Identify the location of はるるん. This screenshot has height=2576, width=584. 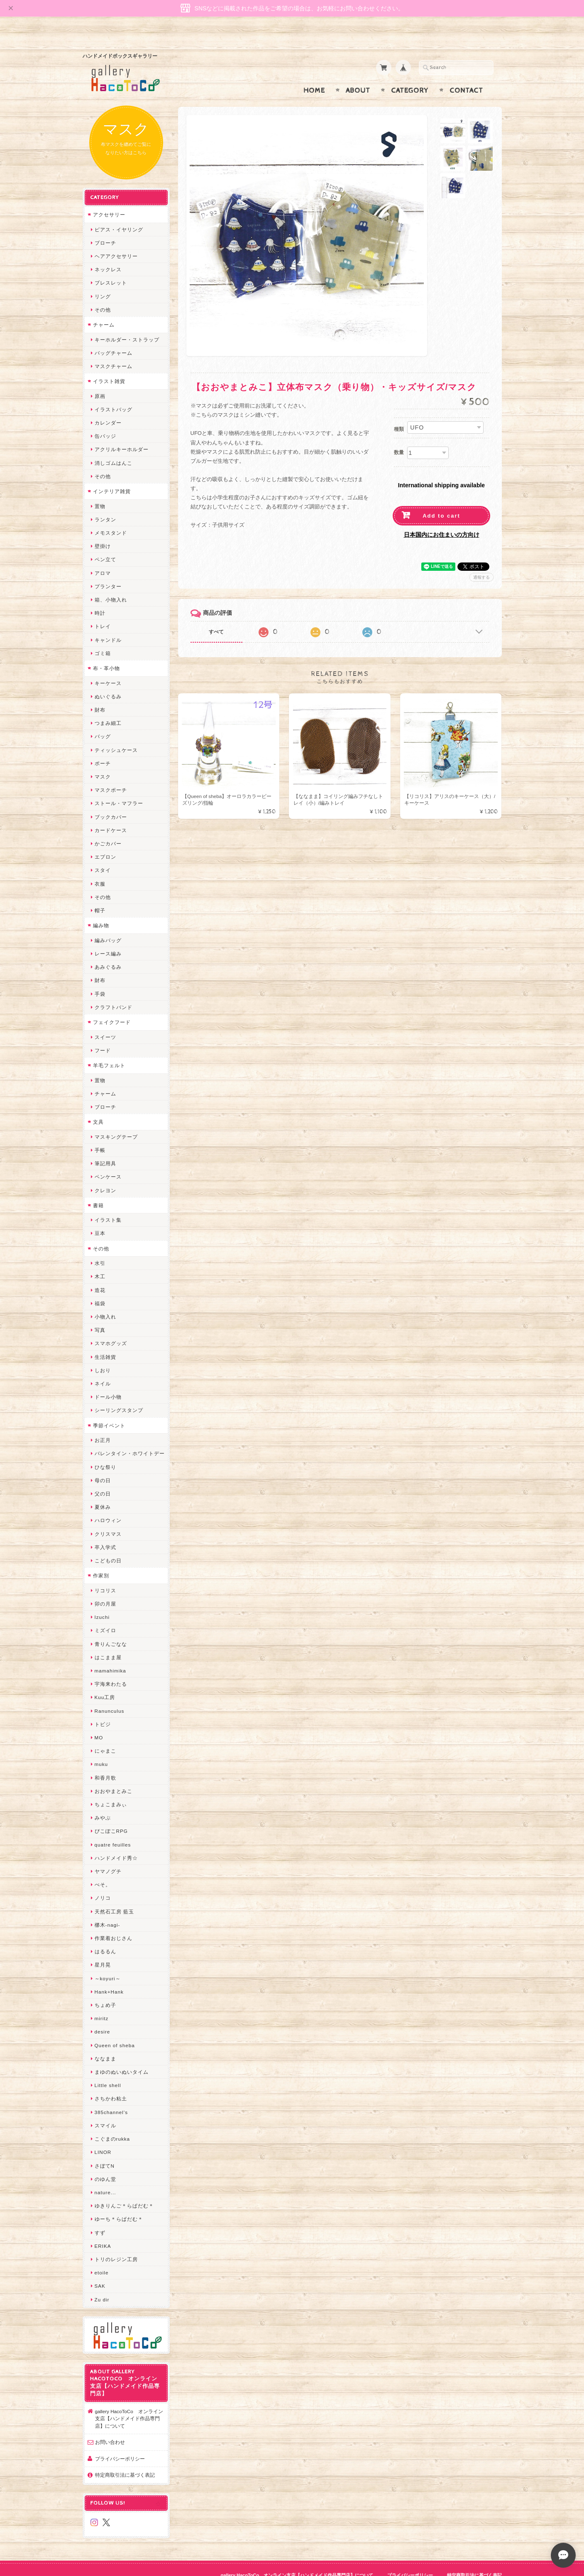
(105, 1933).